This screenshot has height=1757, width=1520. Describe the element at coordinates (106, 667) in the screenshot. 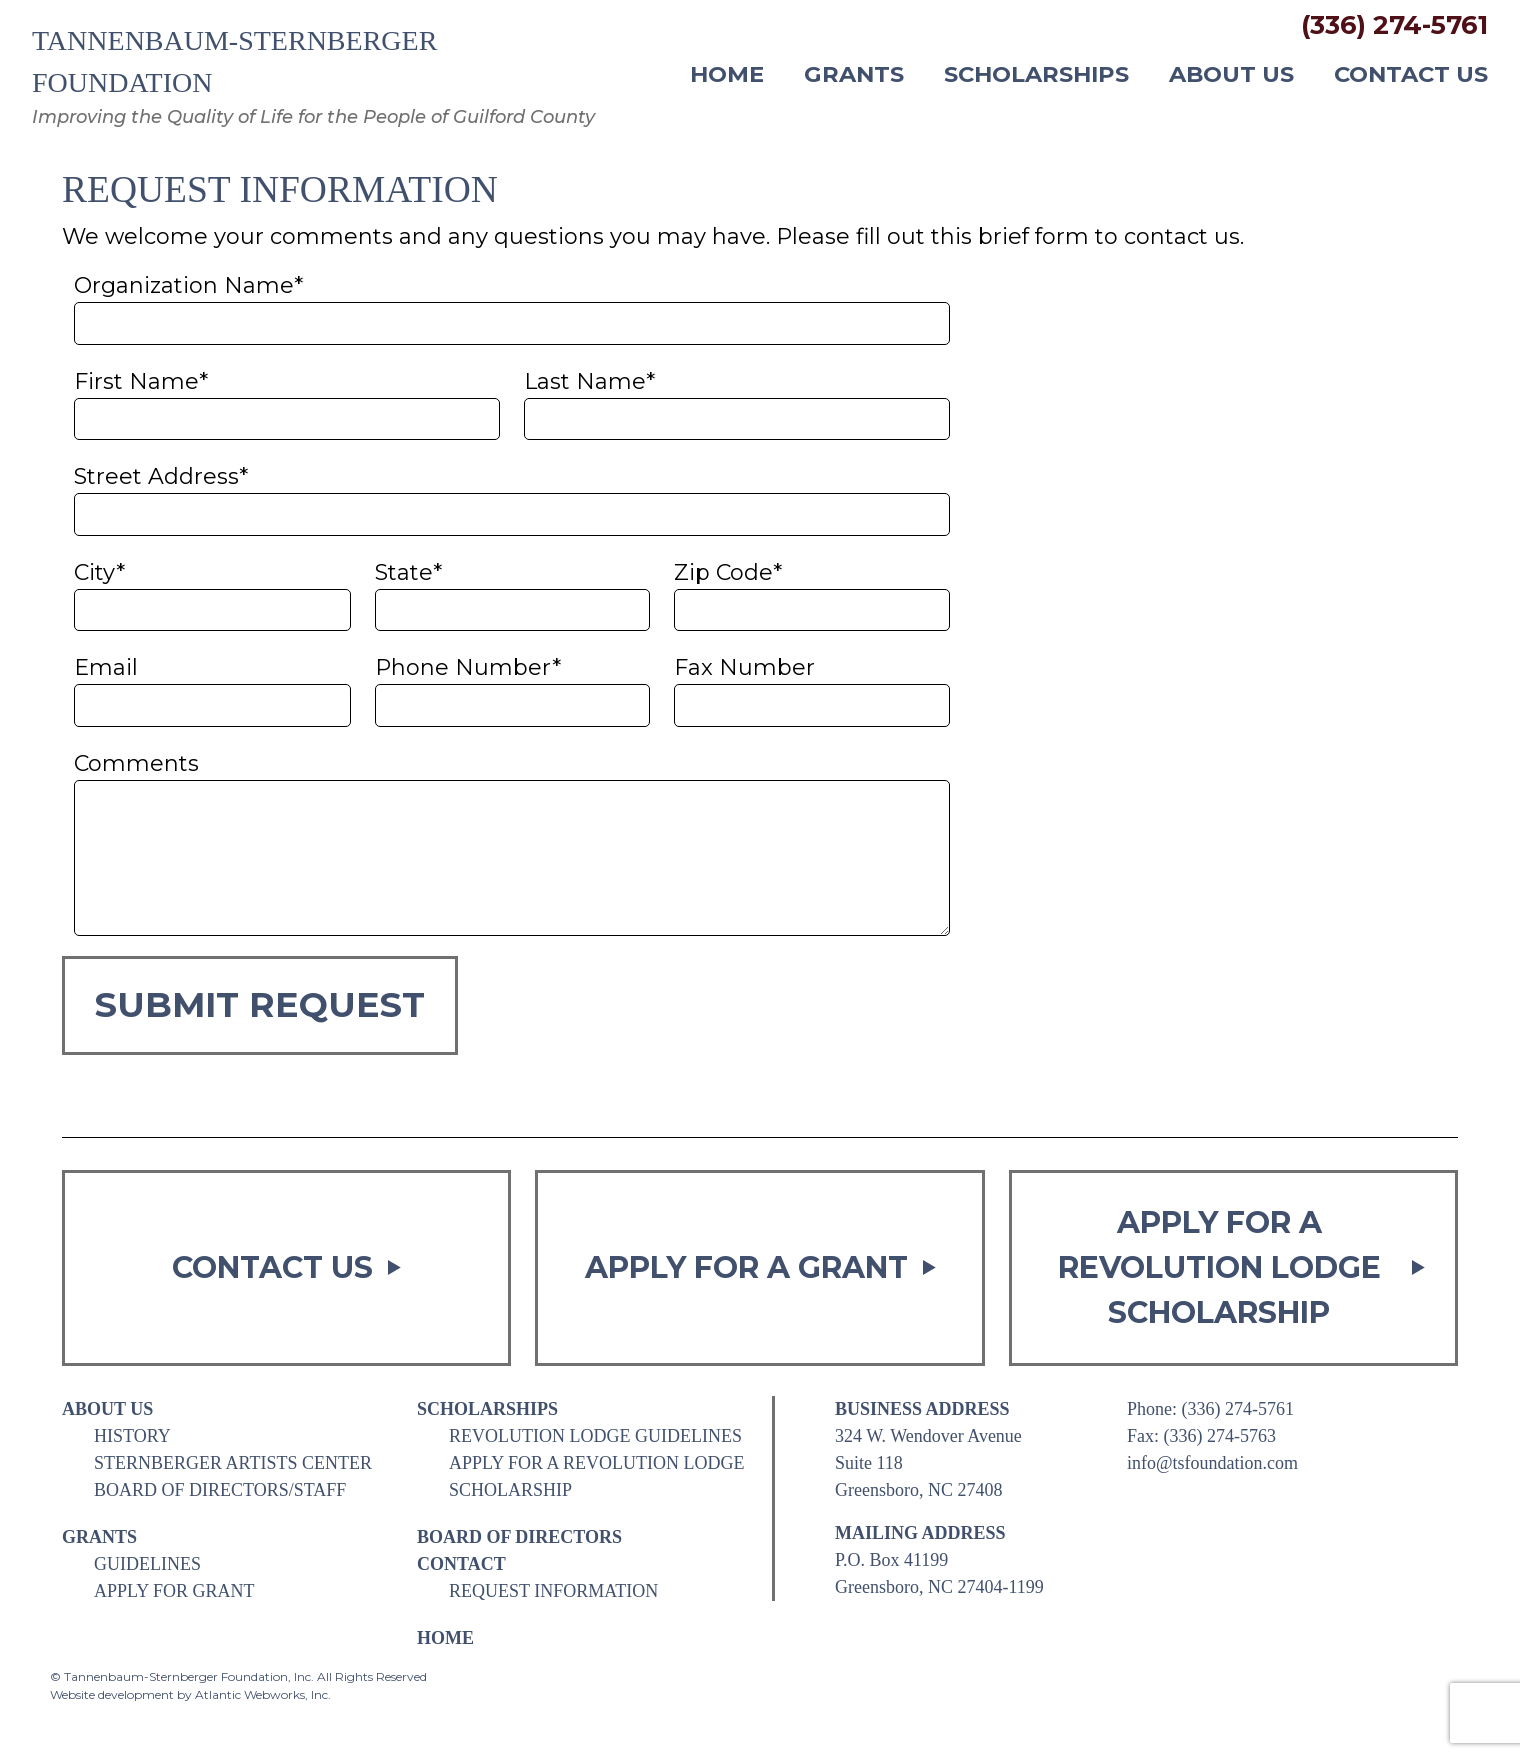

I see `Email` at that location.